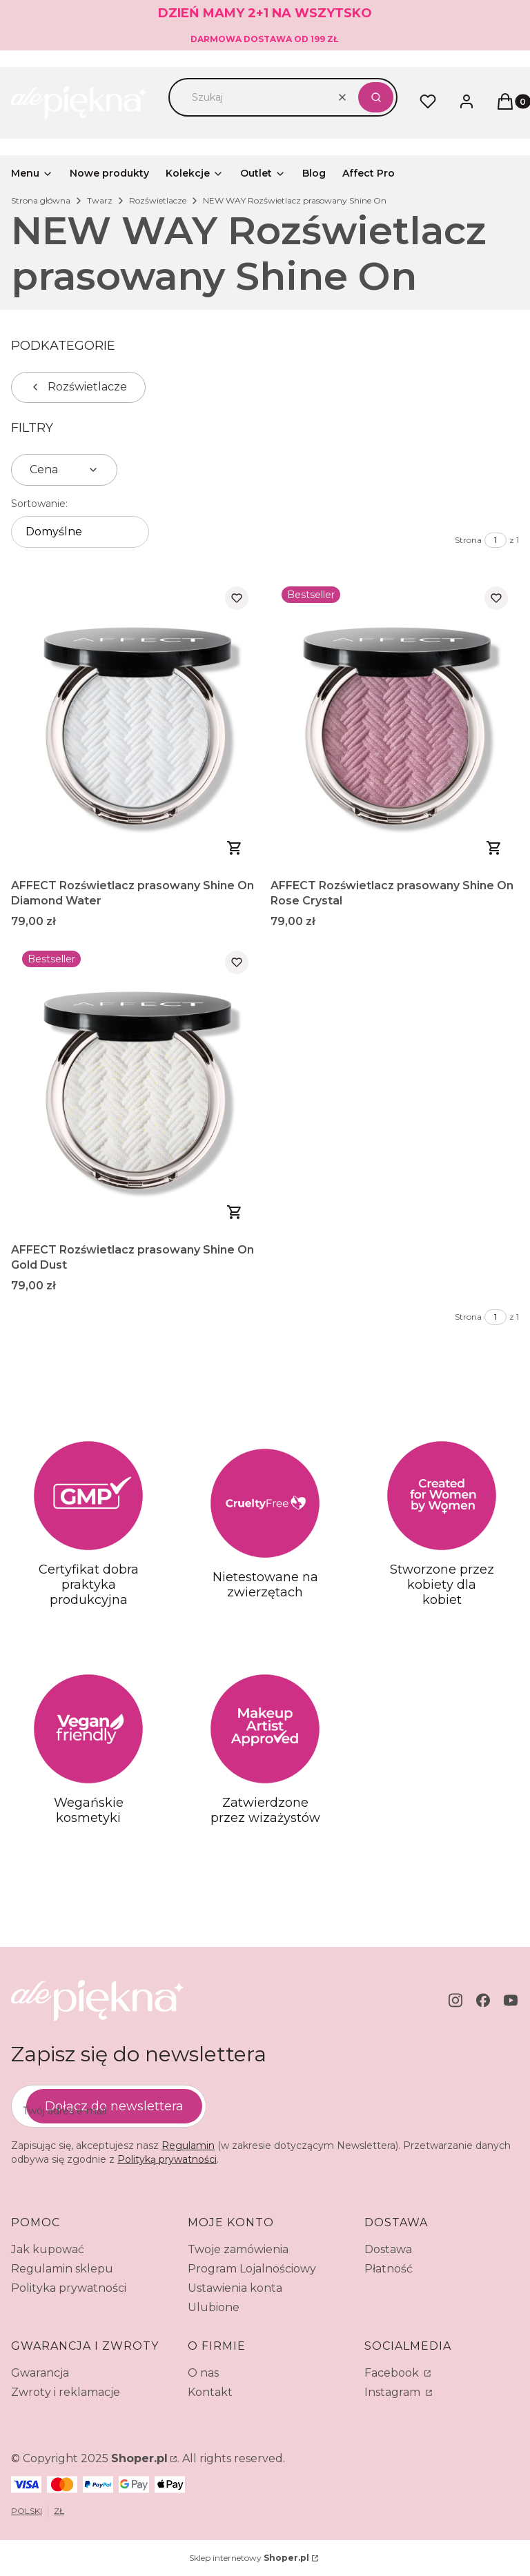  I want to click on Program Lojalnościowy, so click(252, 2268).